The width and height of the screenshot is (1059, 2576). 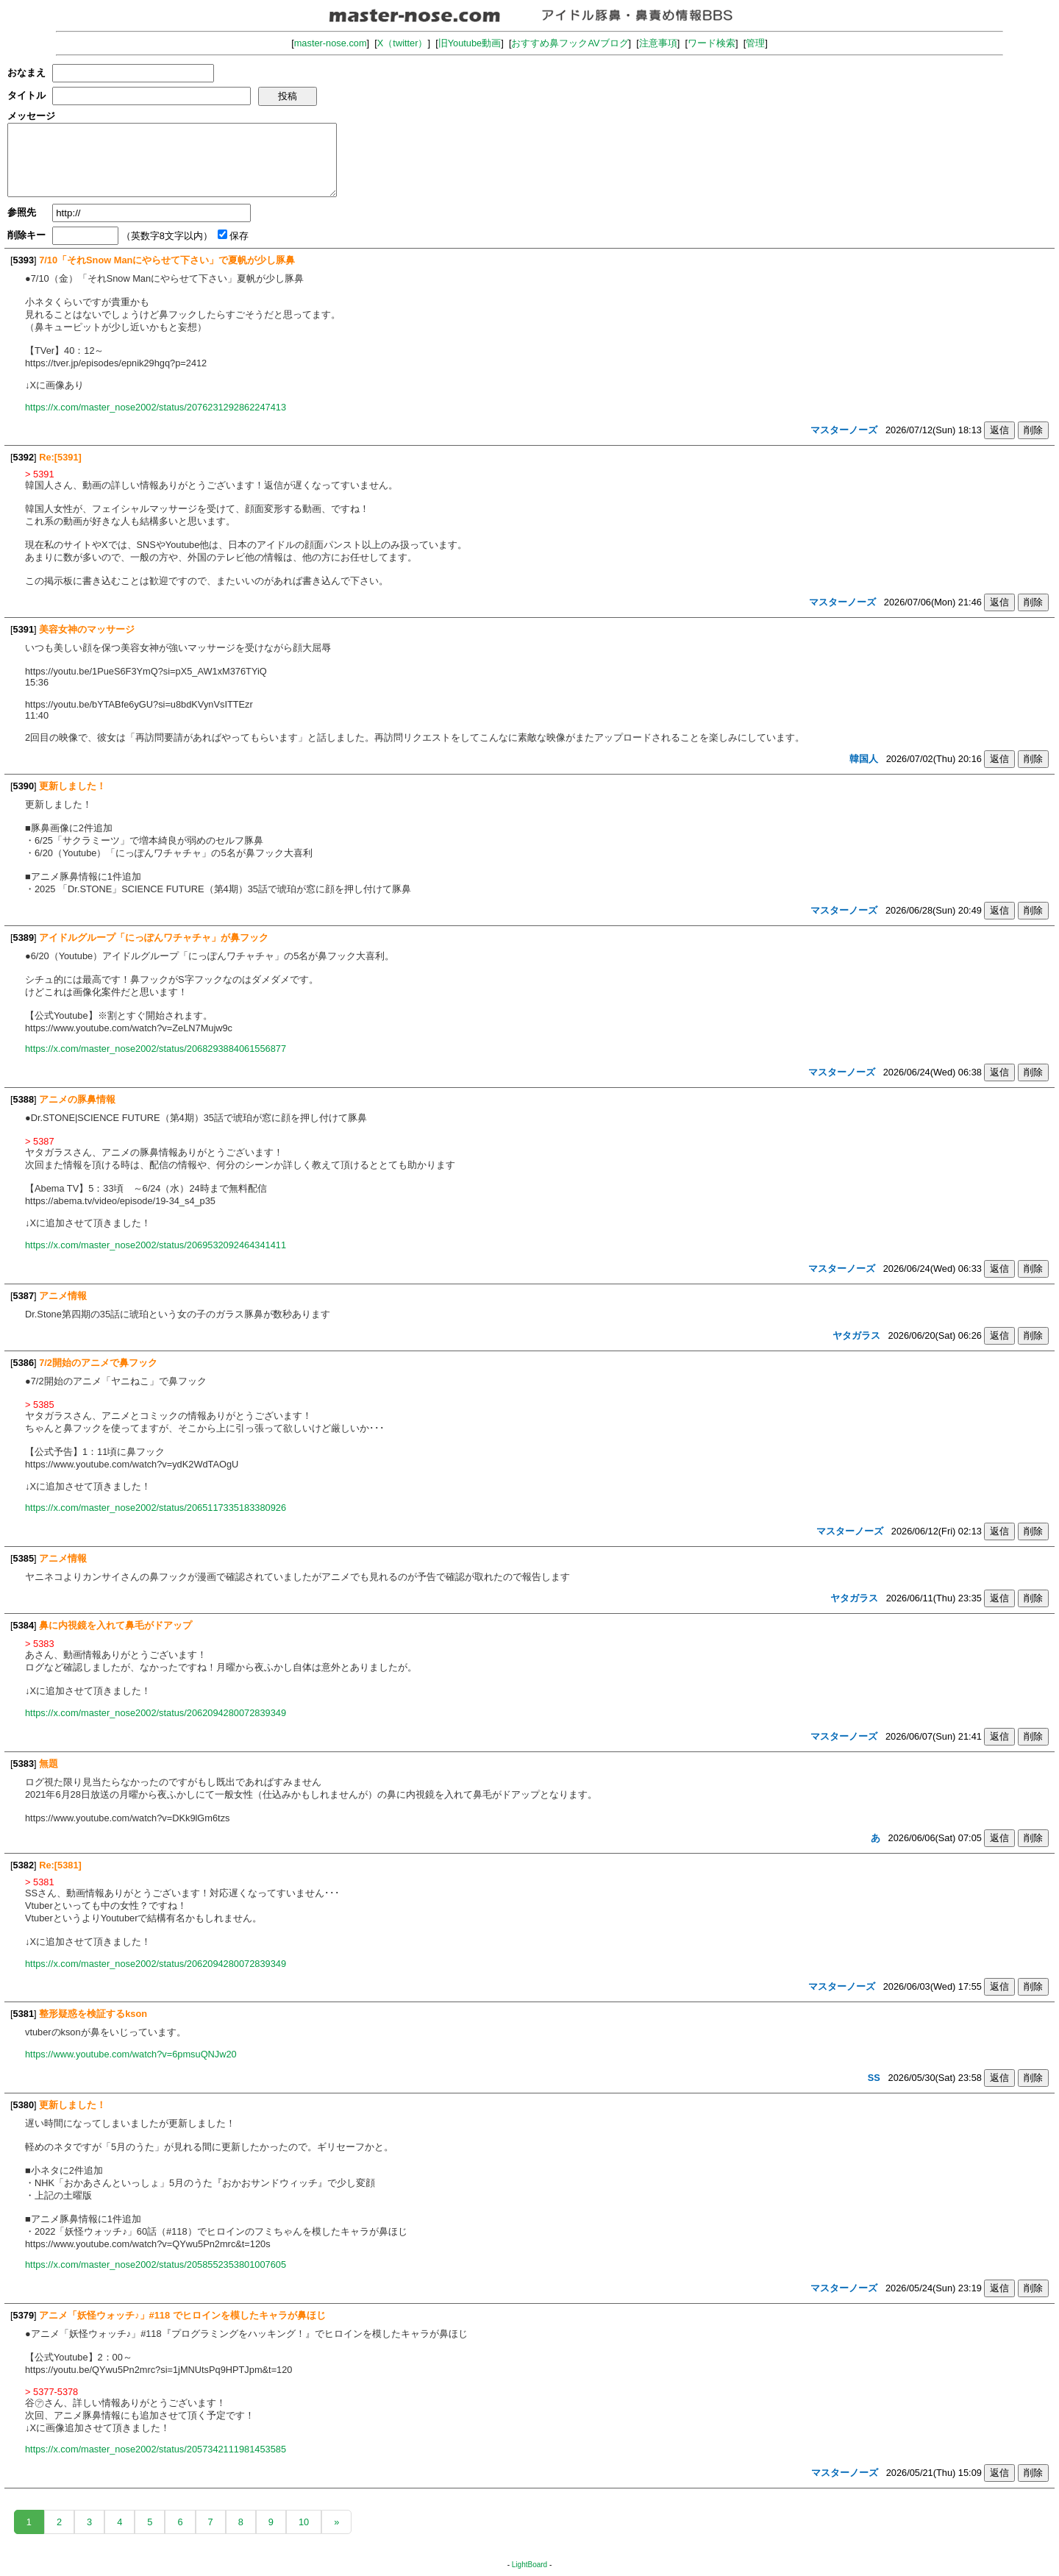 I want to click on https://x.com/master_nose2002/status/2058552353801007605, so click(x=155, y=2264).